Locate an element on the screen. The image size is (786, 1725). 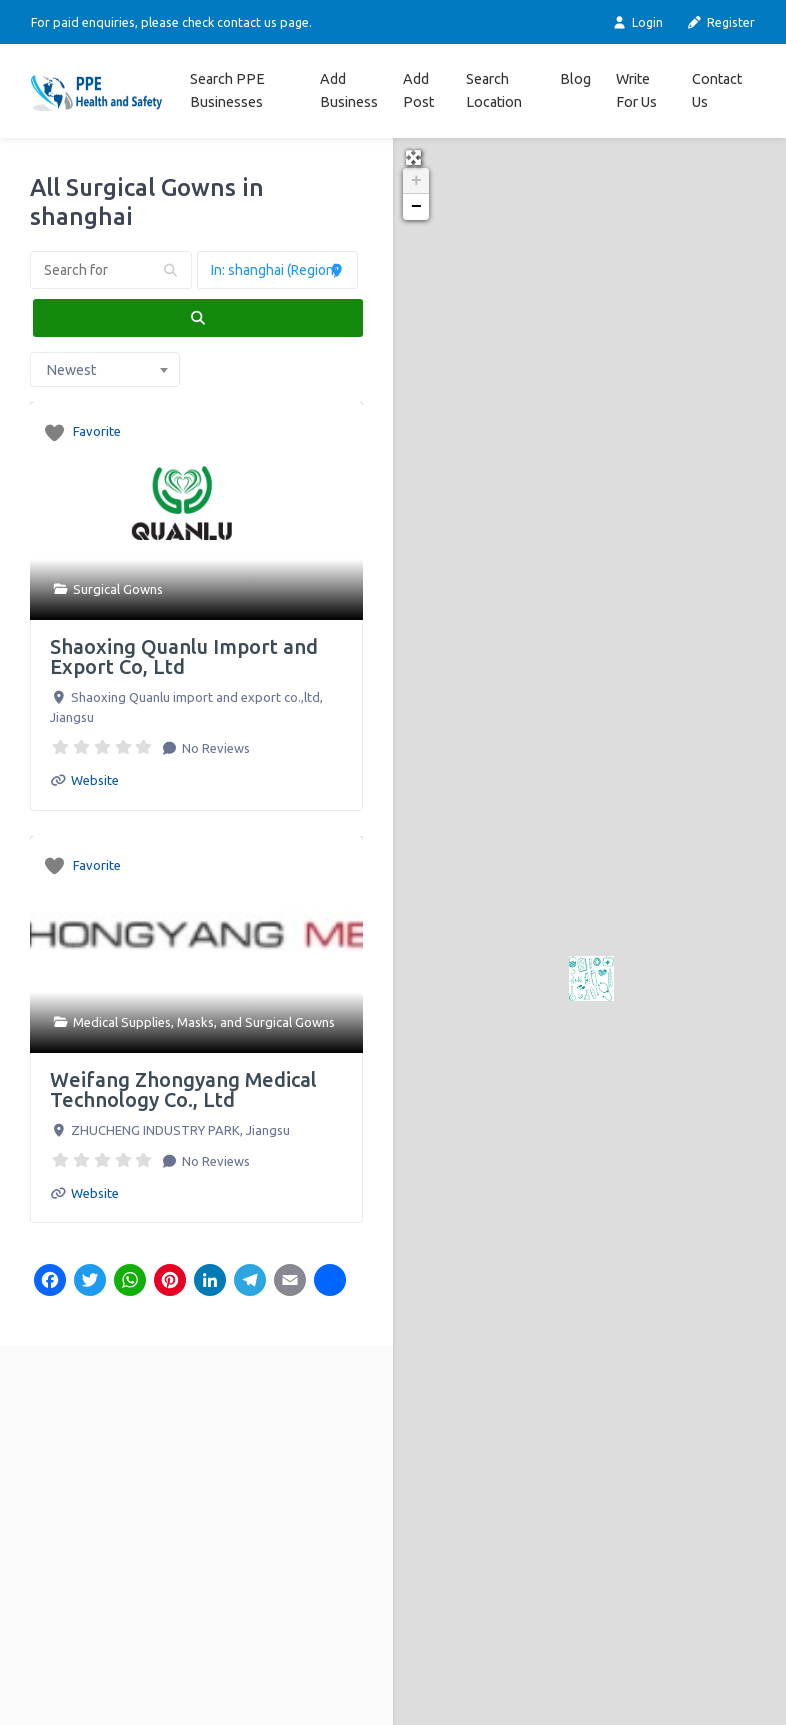
Add Post is located at coordinates (418, 90).